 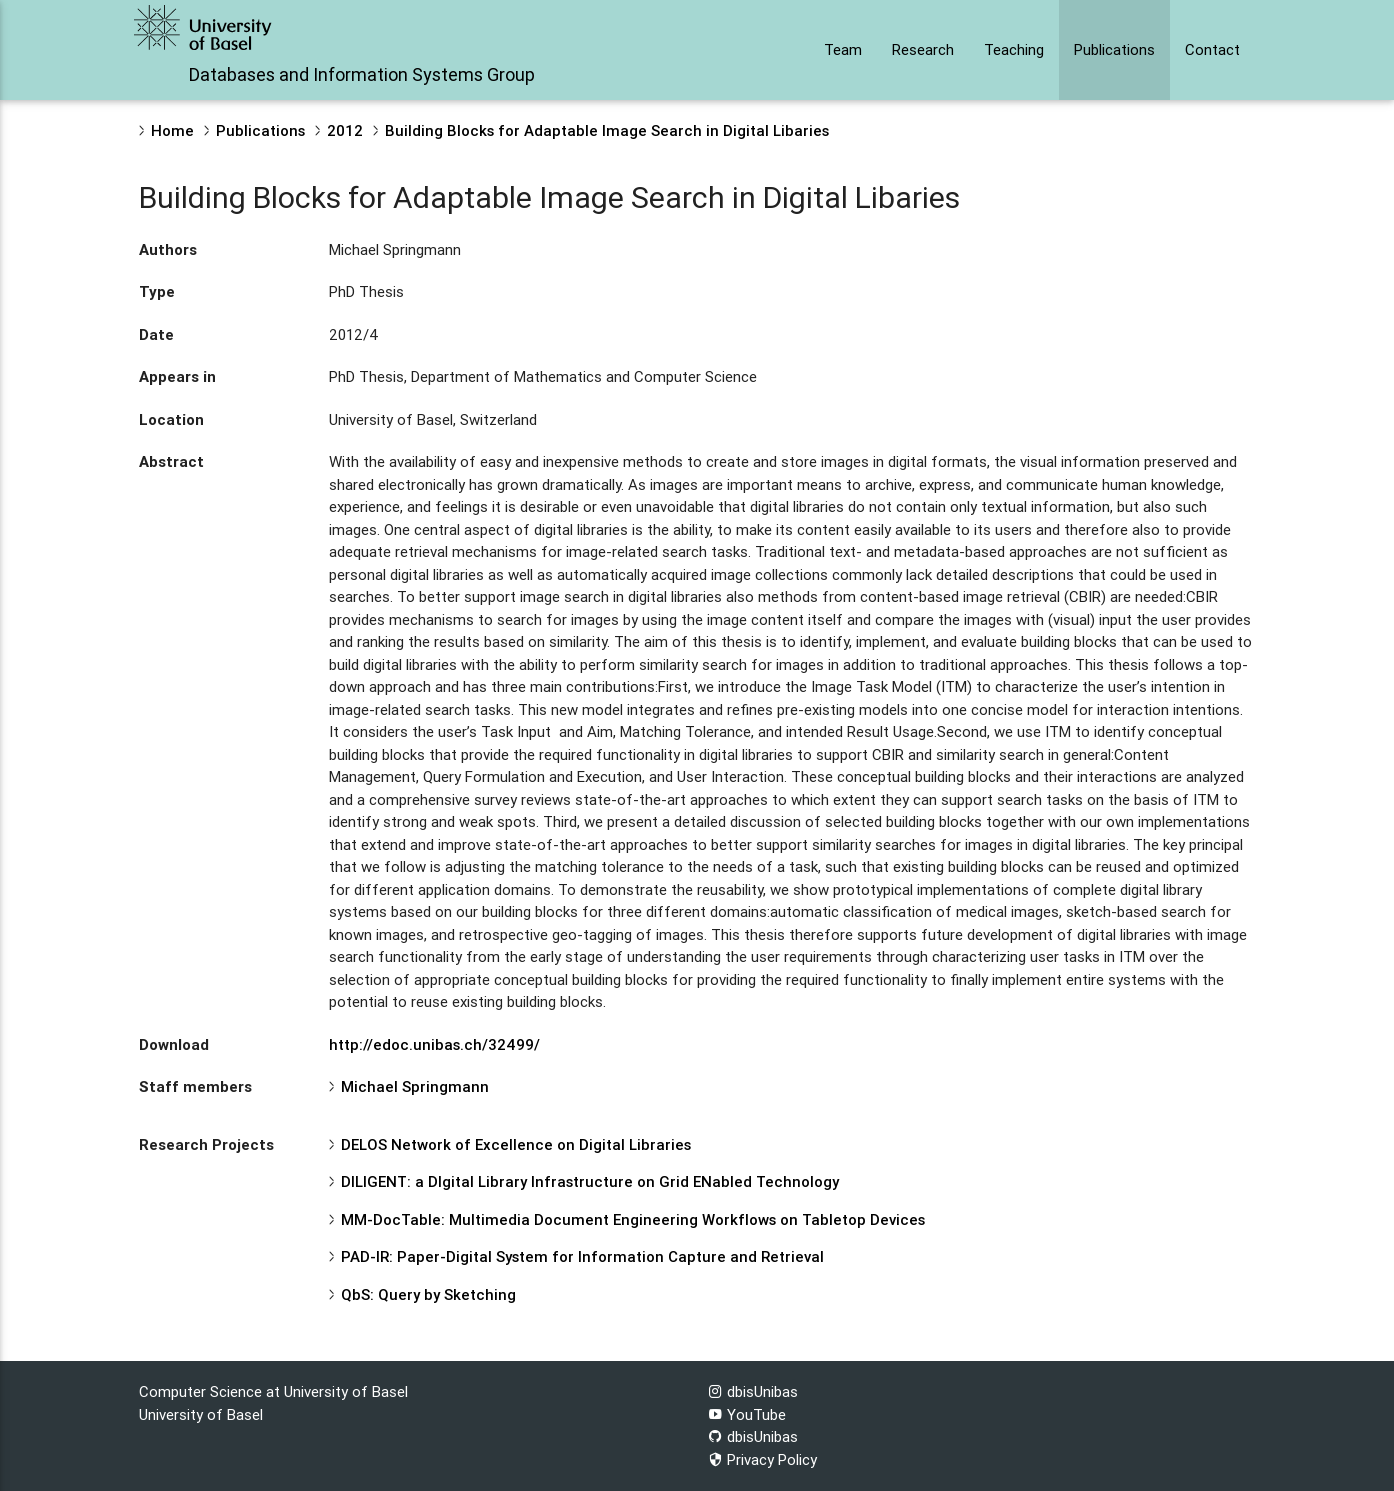 I want to click on Teaching, so click(x=1014, y=49).